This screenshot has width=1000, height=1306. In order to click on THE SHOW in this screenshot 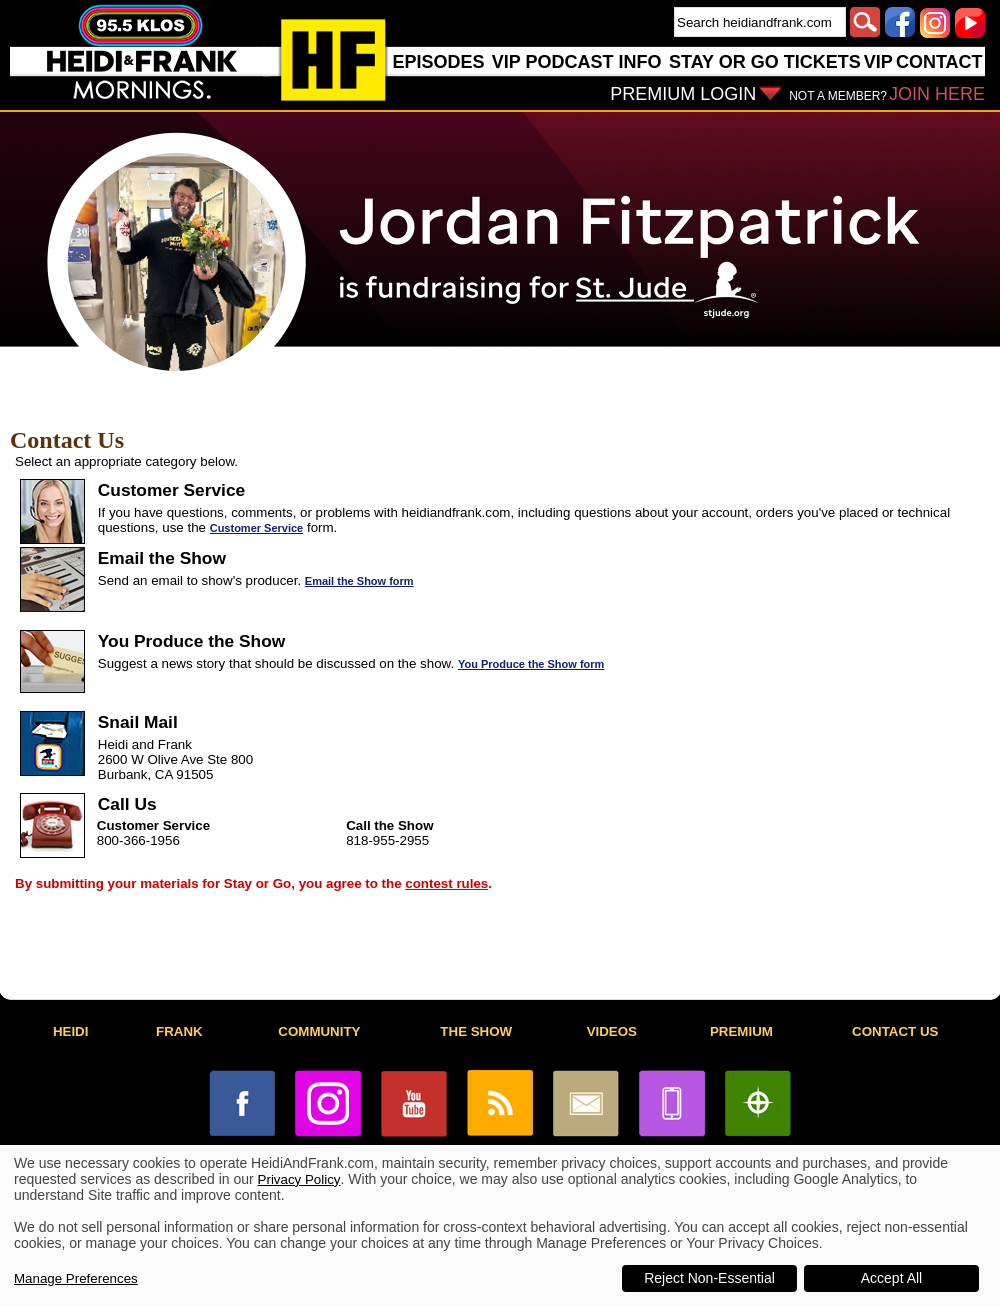, I will do `click(476, 1031)`.